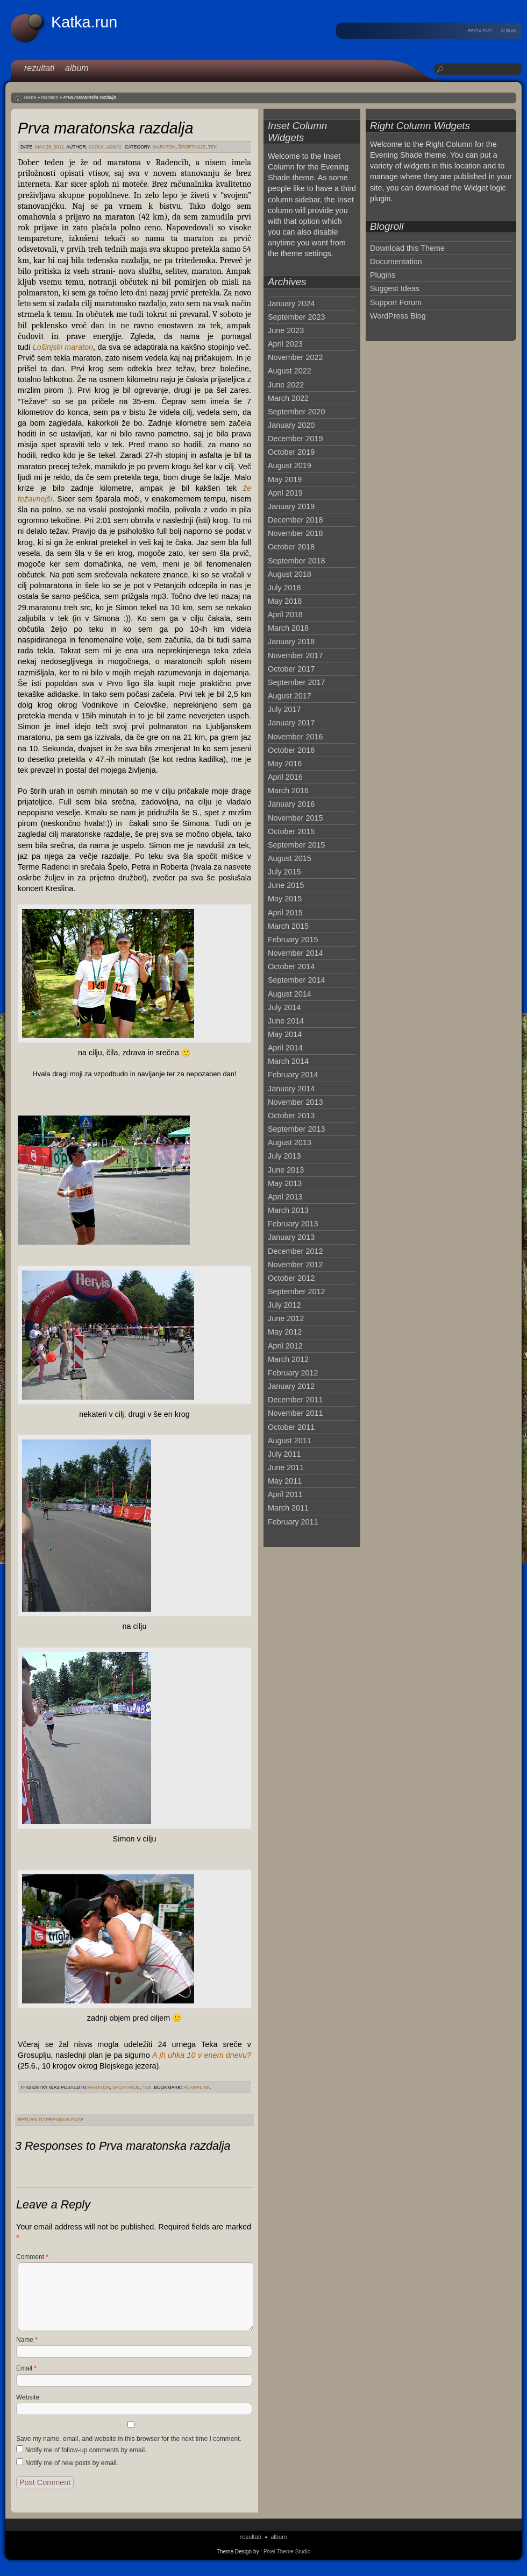  Describe the element at coordinates (291, 831) in the screenshot. I see `October 2015` at that location.